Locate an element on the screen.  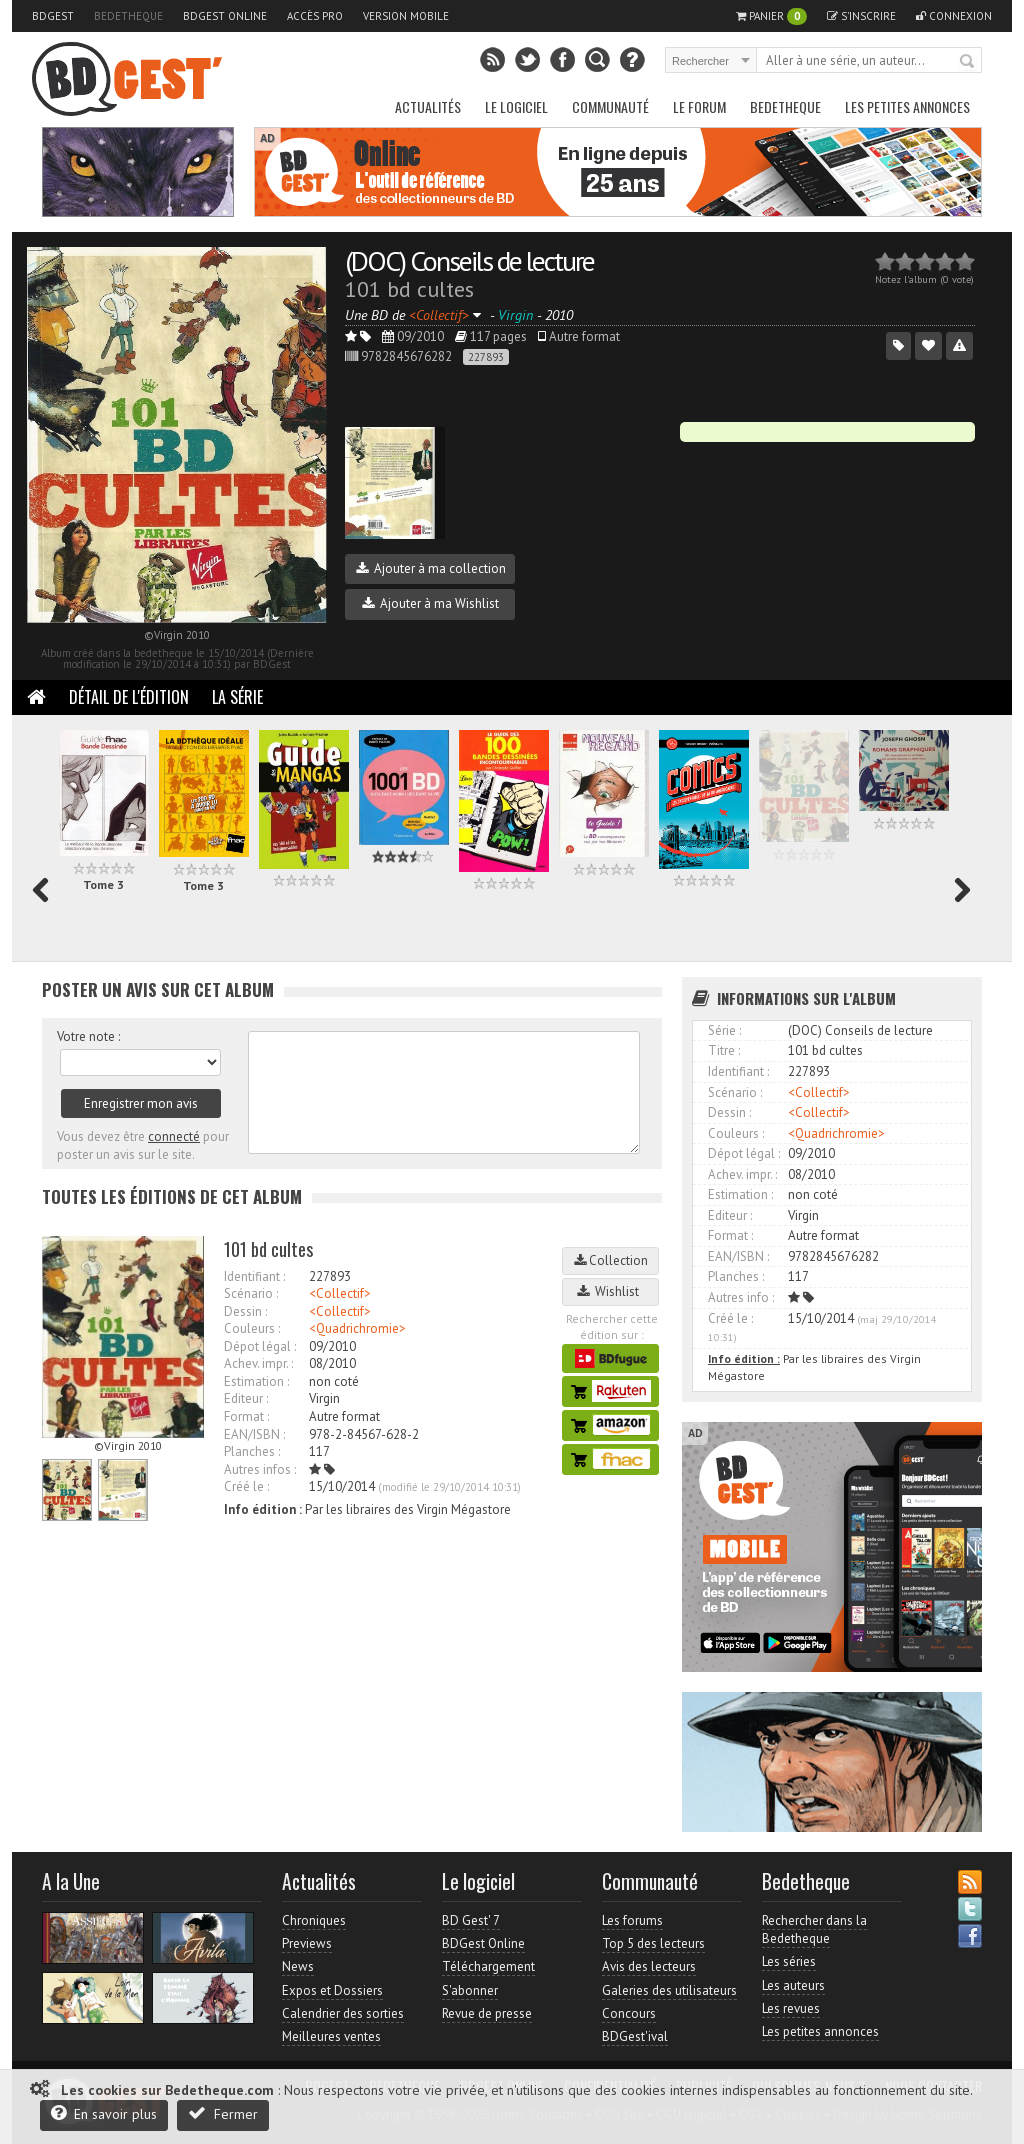
Meilleures ventes is located at coordinates (331, 2036).